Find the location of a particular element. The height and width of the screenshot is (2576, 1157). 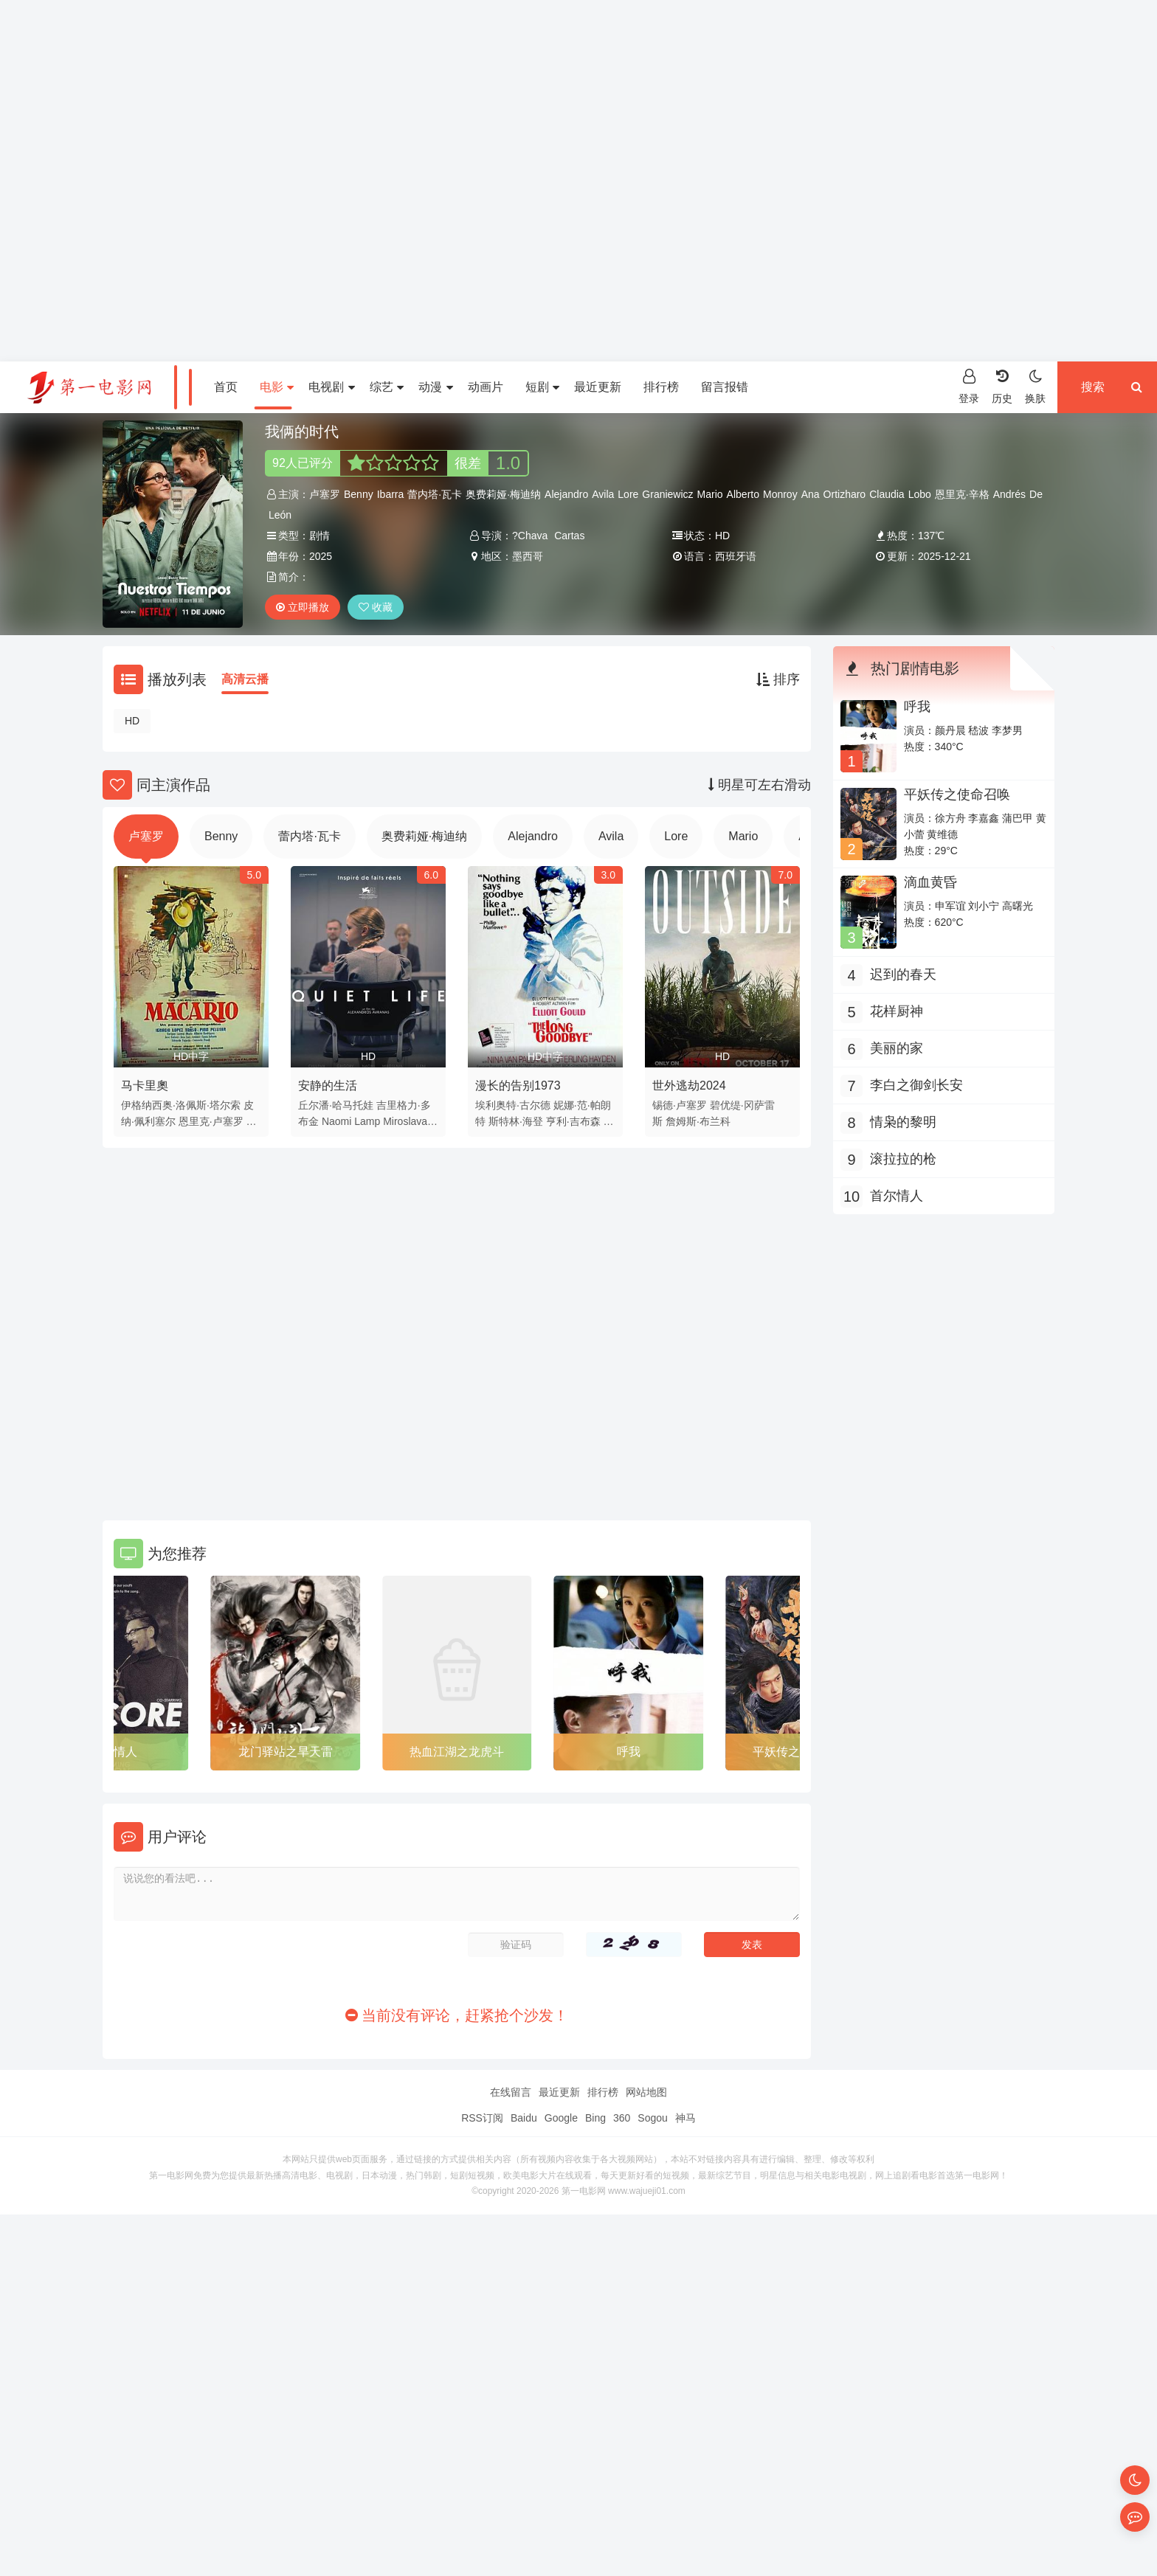

短剧 is located at coordinates (542, 387).